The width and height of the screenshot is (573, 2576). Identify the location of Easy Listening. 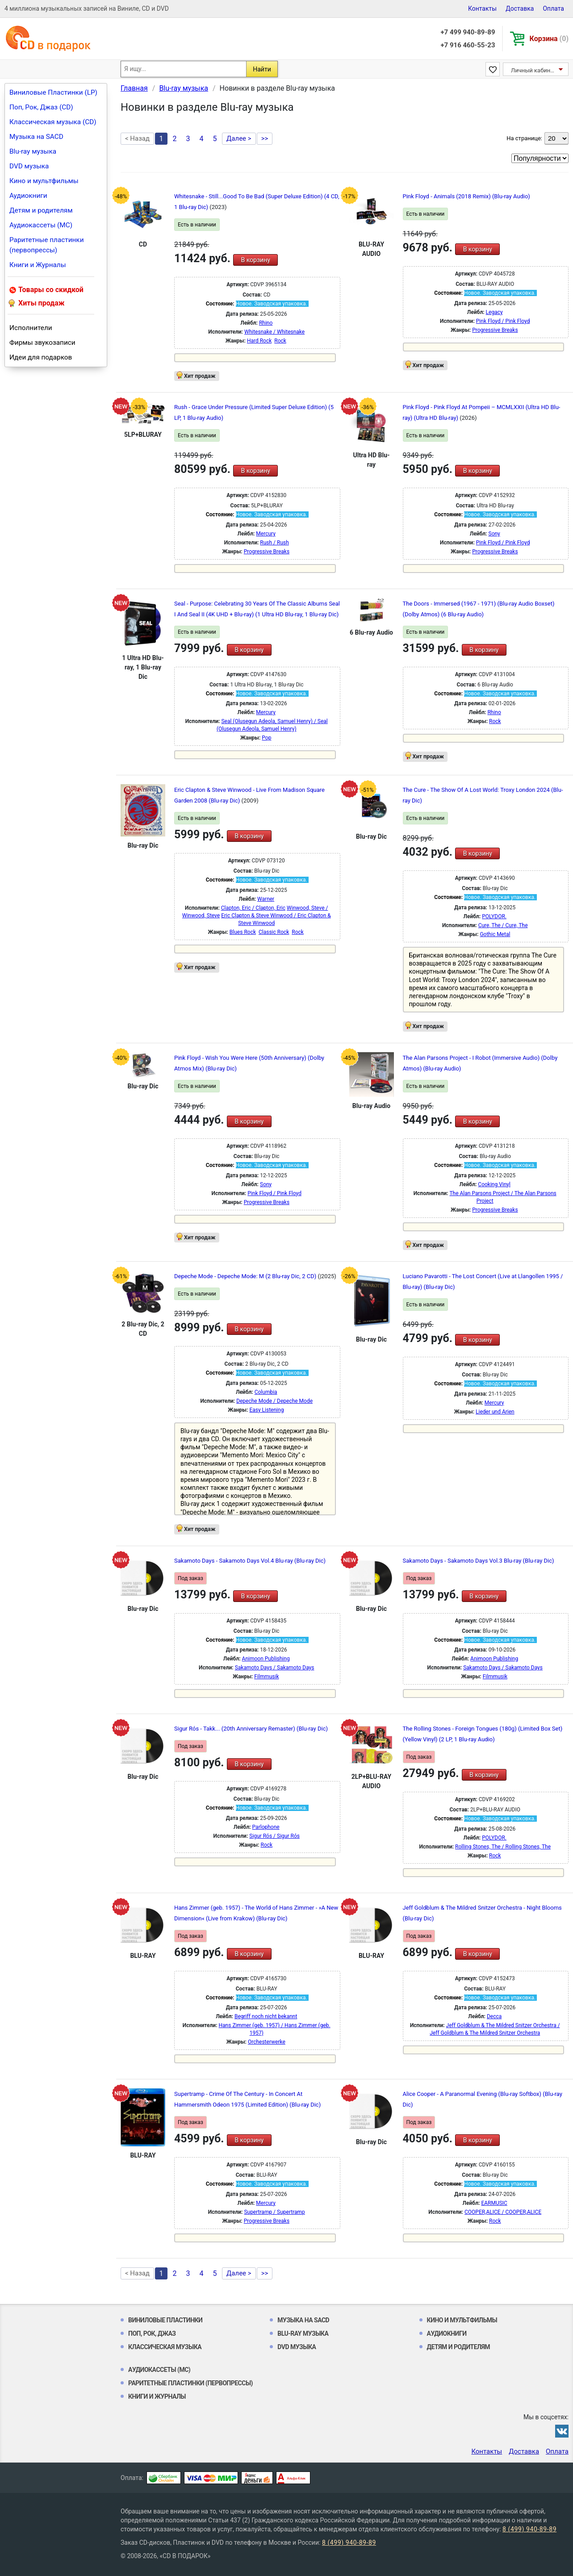
(266, 1410).